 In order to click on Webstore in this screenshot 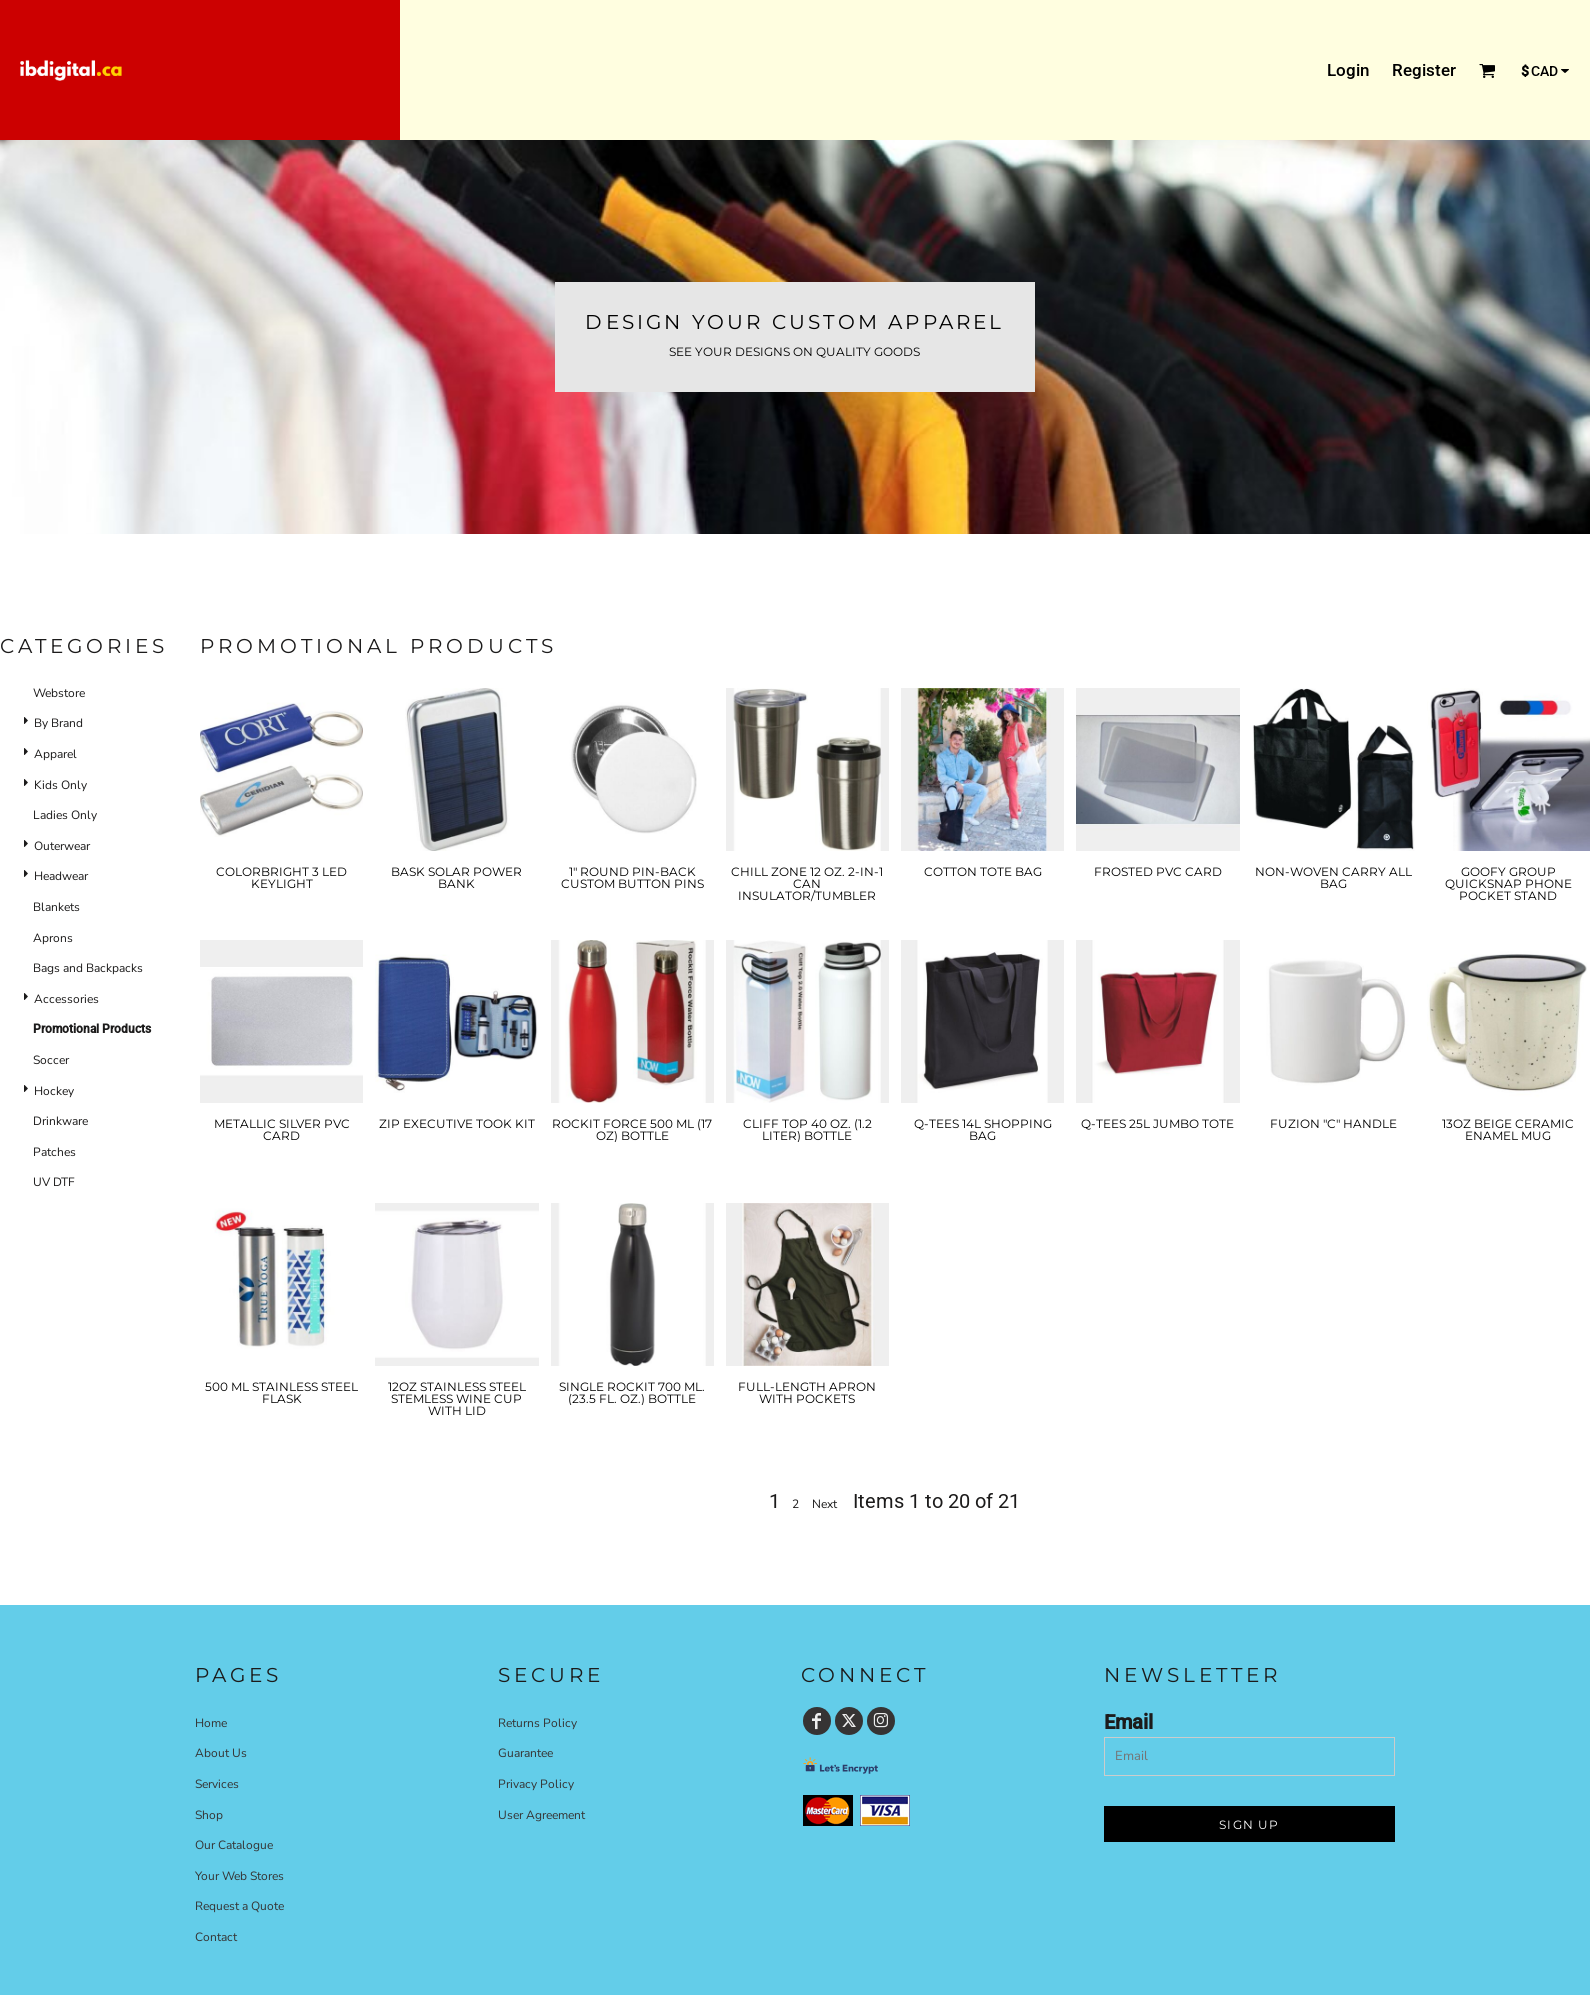, I will do `click(59, 693)`.